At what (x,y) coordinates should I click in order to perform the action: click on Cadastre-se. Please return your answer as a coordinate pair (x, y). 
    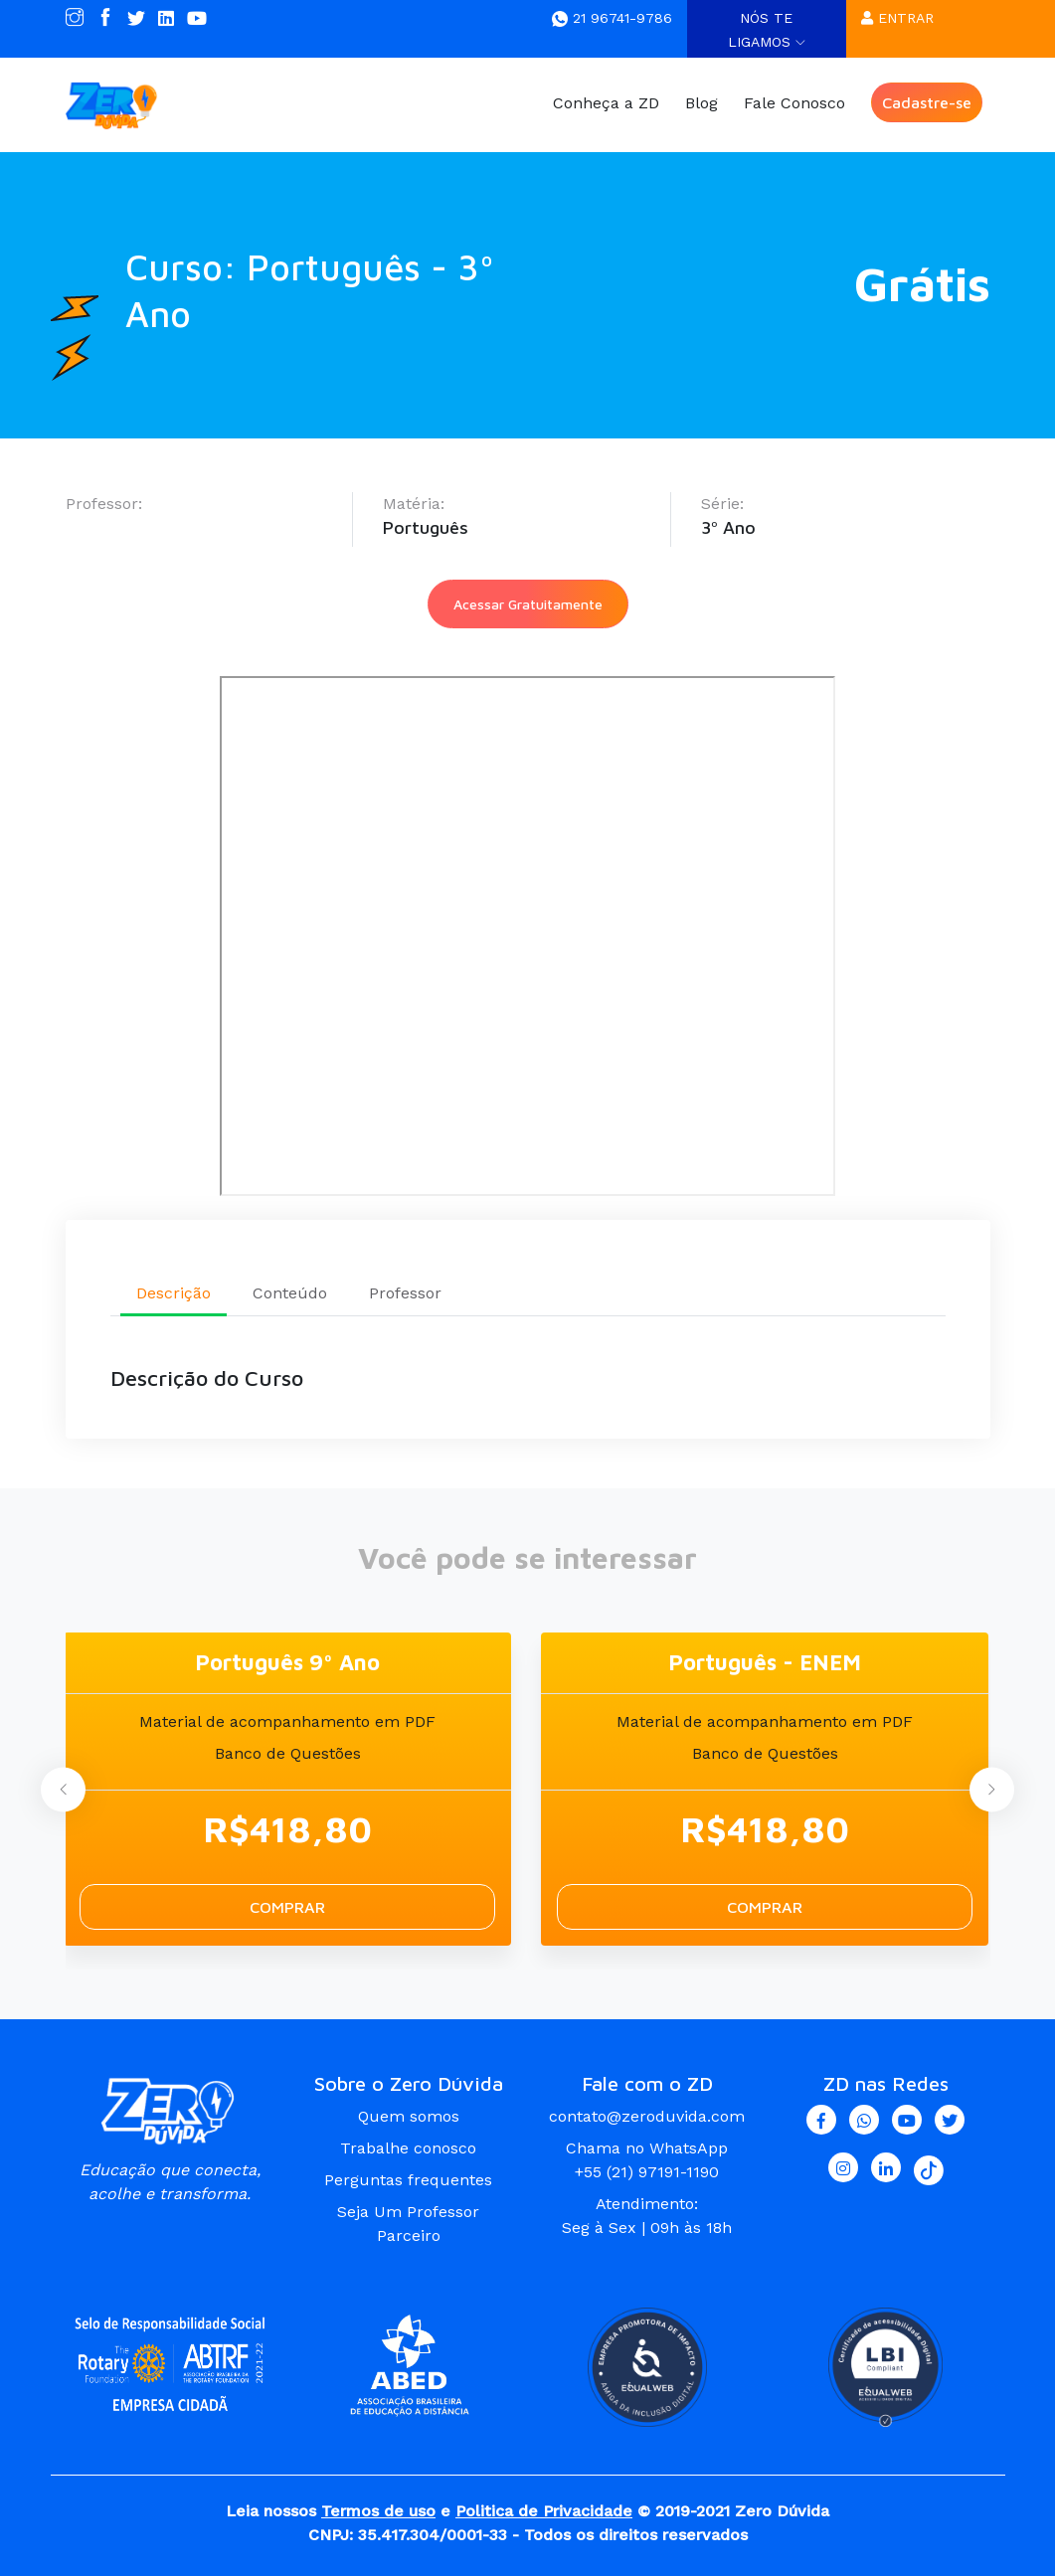
    Looking at the image, I should click on (926, 102).